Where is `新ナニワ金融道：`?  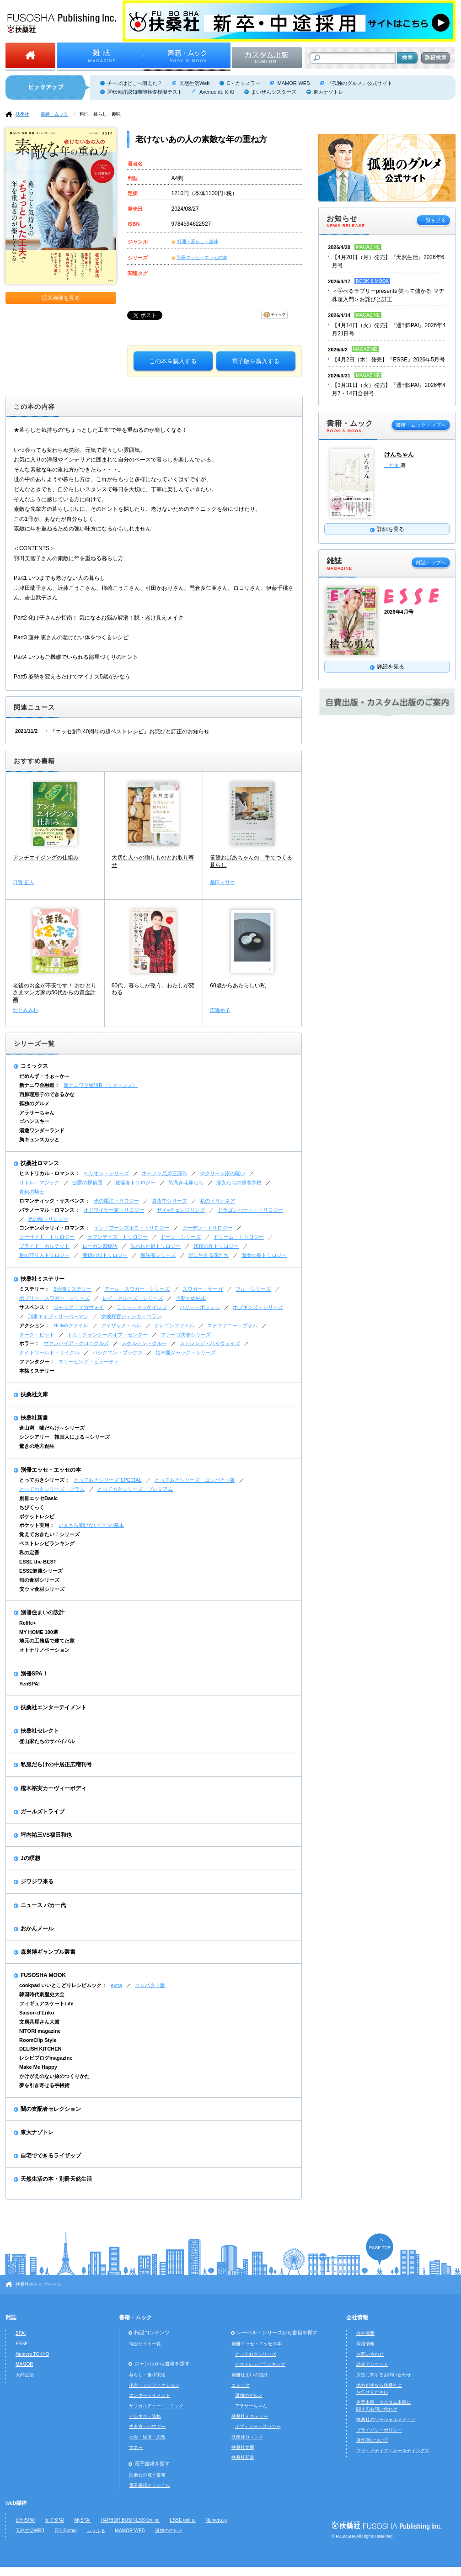 新ナニワ金融道： is located at coordinates (39, 1085).